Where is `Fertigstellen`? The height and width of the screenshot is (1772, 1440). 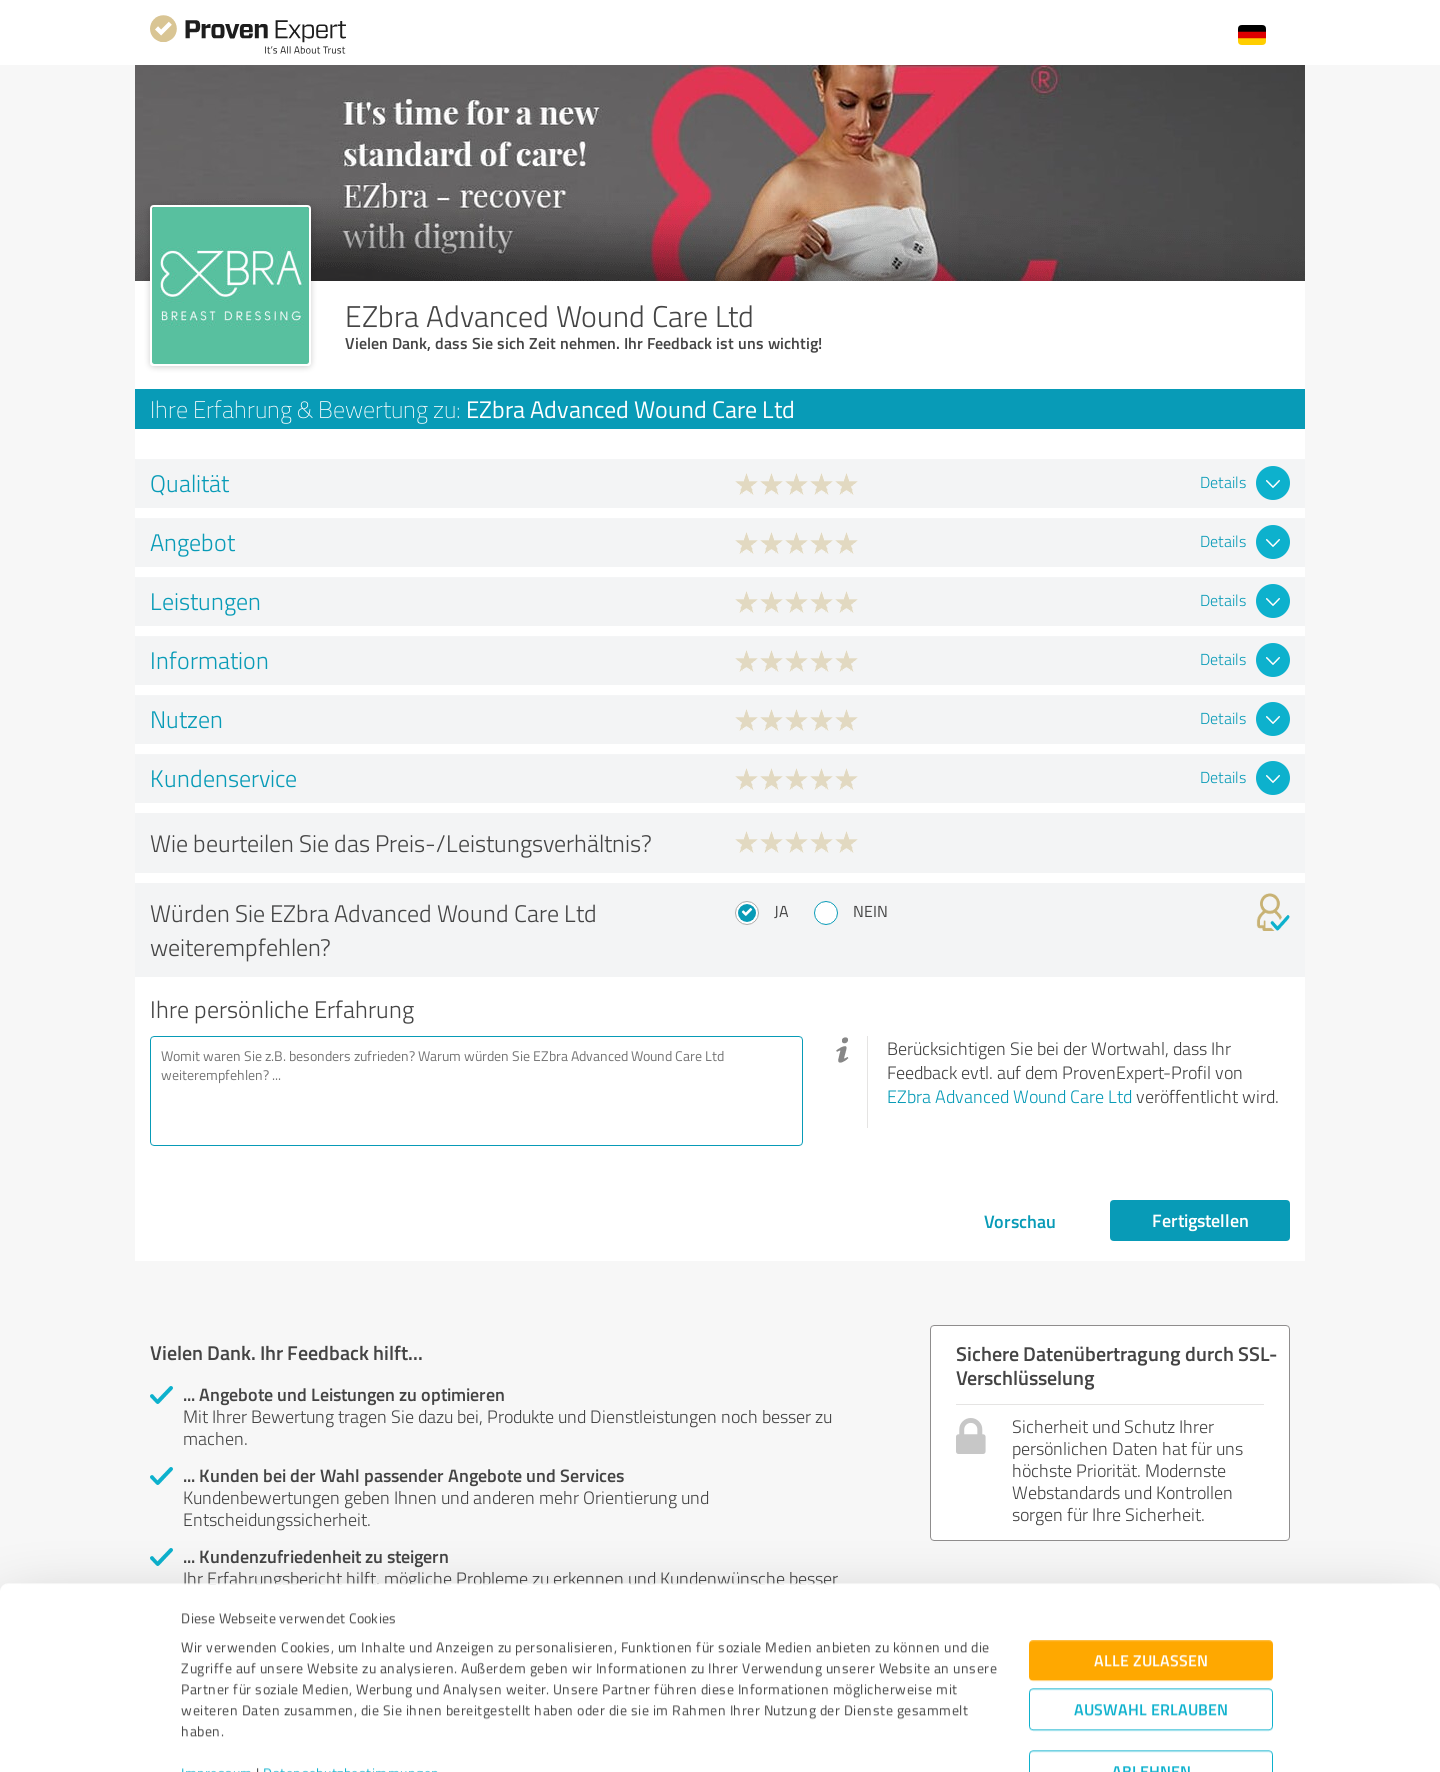 Fertigstellen is located at coordinates (1200, 1220).